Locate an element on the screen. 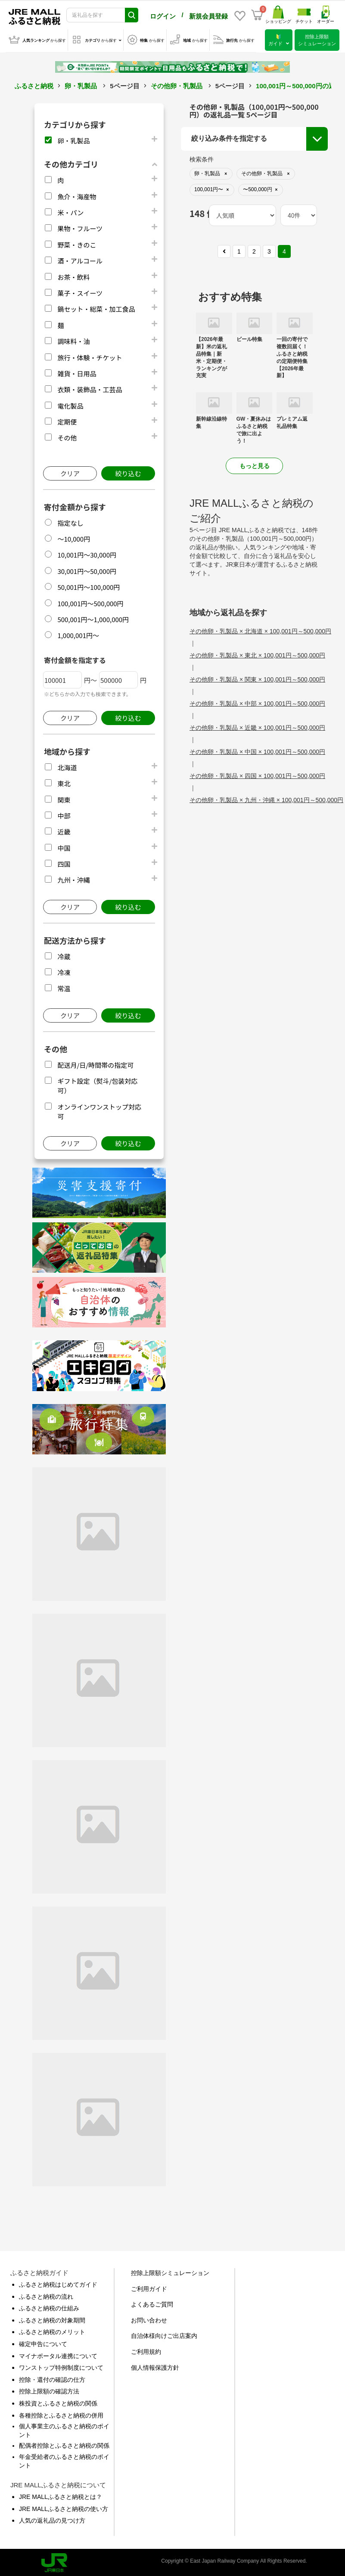  指定なし is located at coordinates (70, 521).